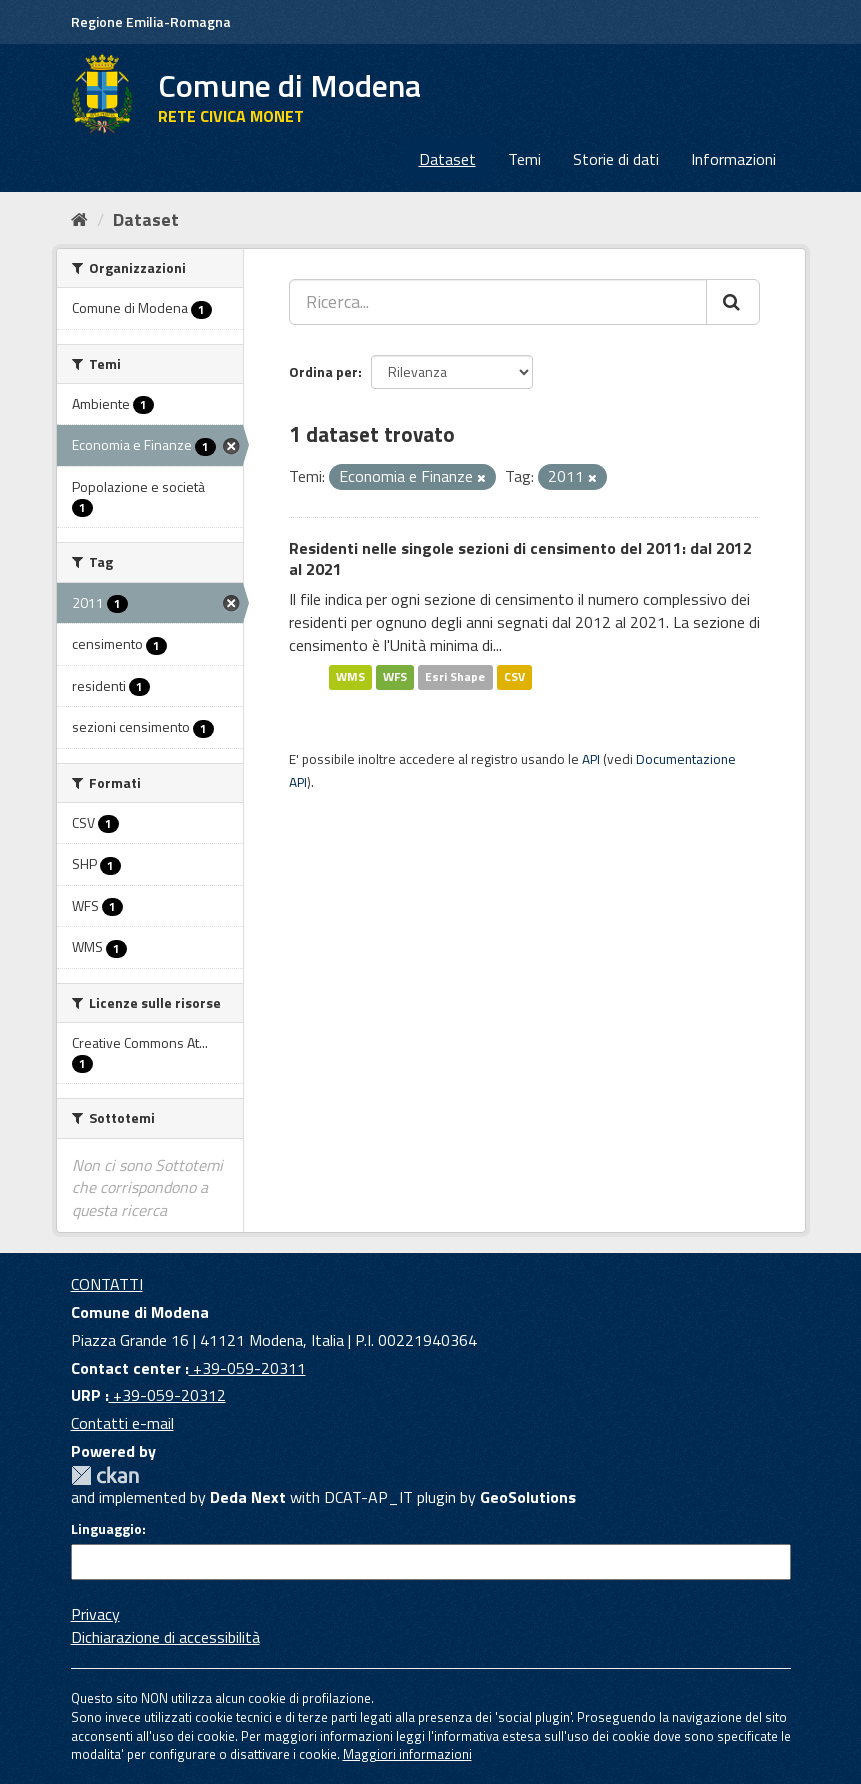 This screenshot has width=861, height=1784. What do you see at coordinates (524, 159) in the screenshot?
I see `Temi` at bounding box center [524, 159].